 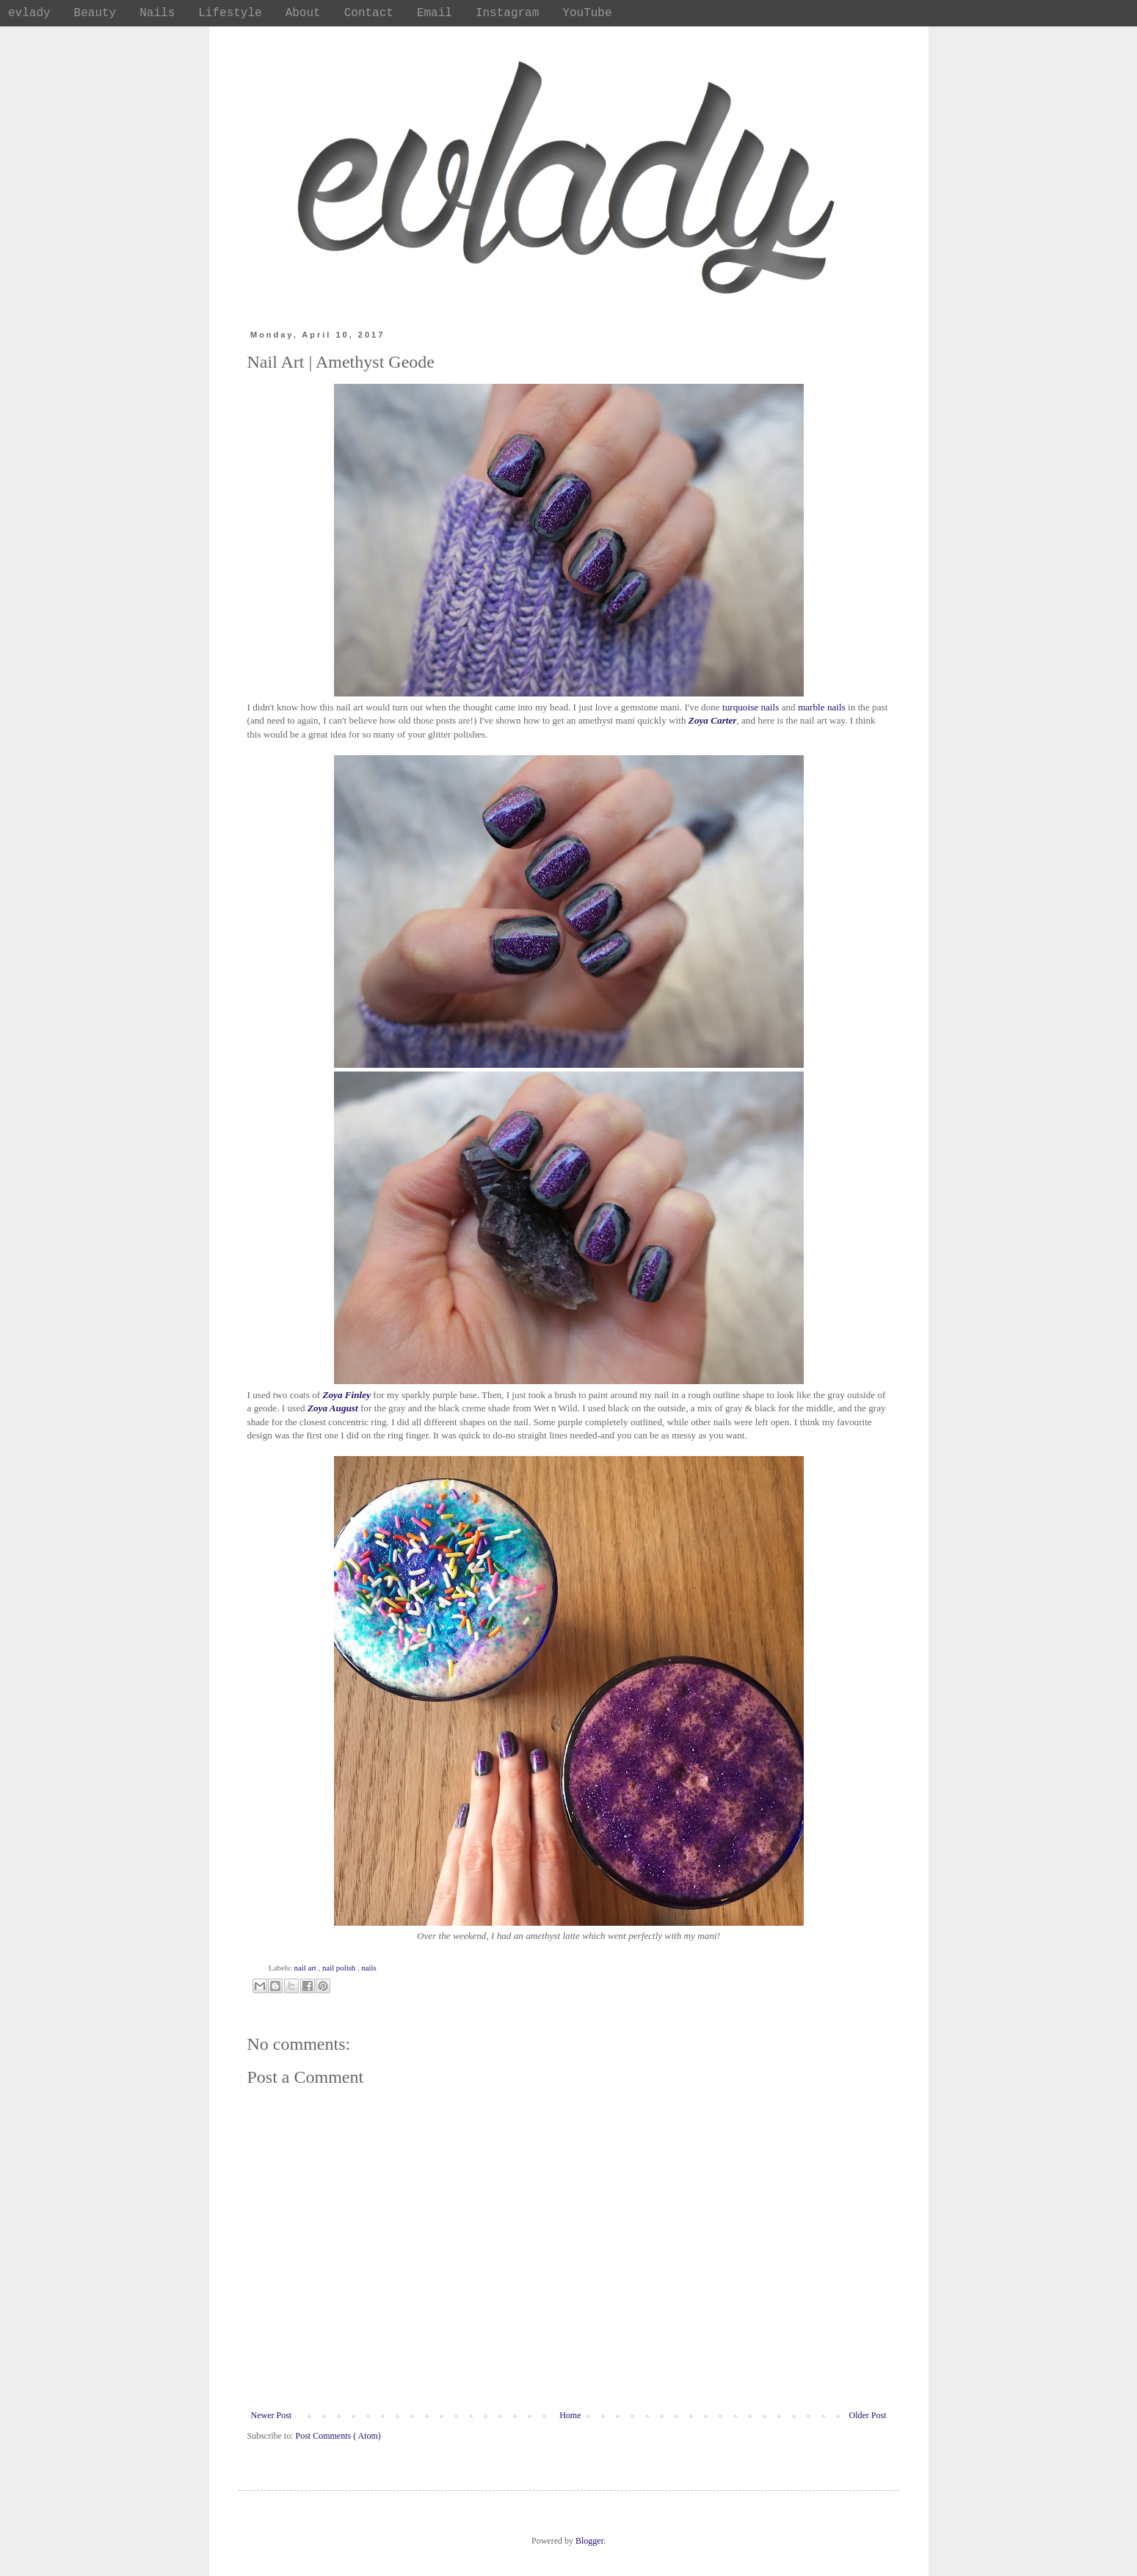 I want to click on marble nails, so click(x=822, y=707).